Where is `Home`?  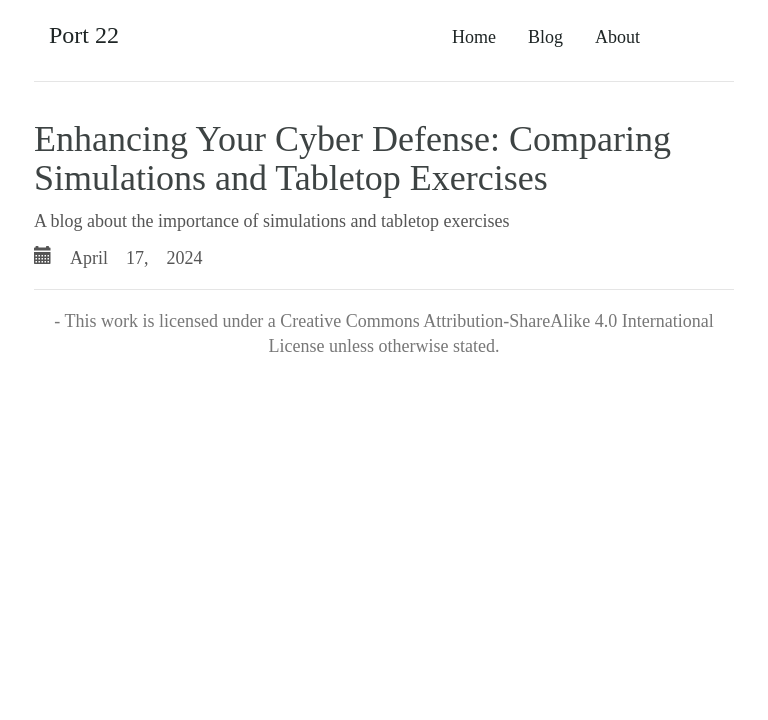 Home is located at coordinates (474, 37).